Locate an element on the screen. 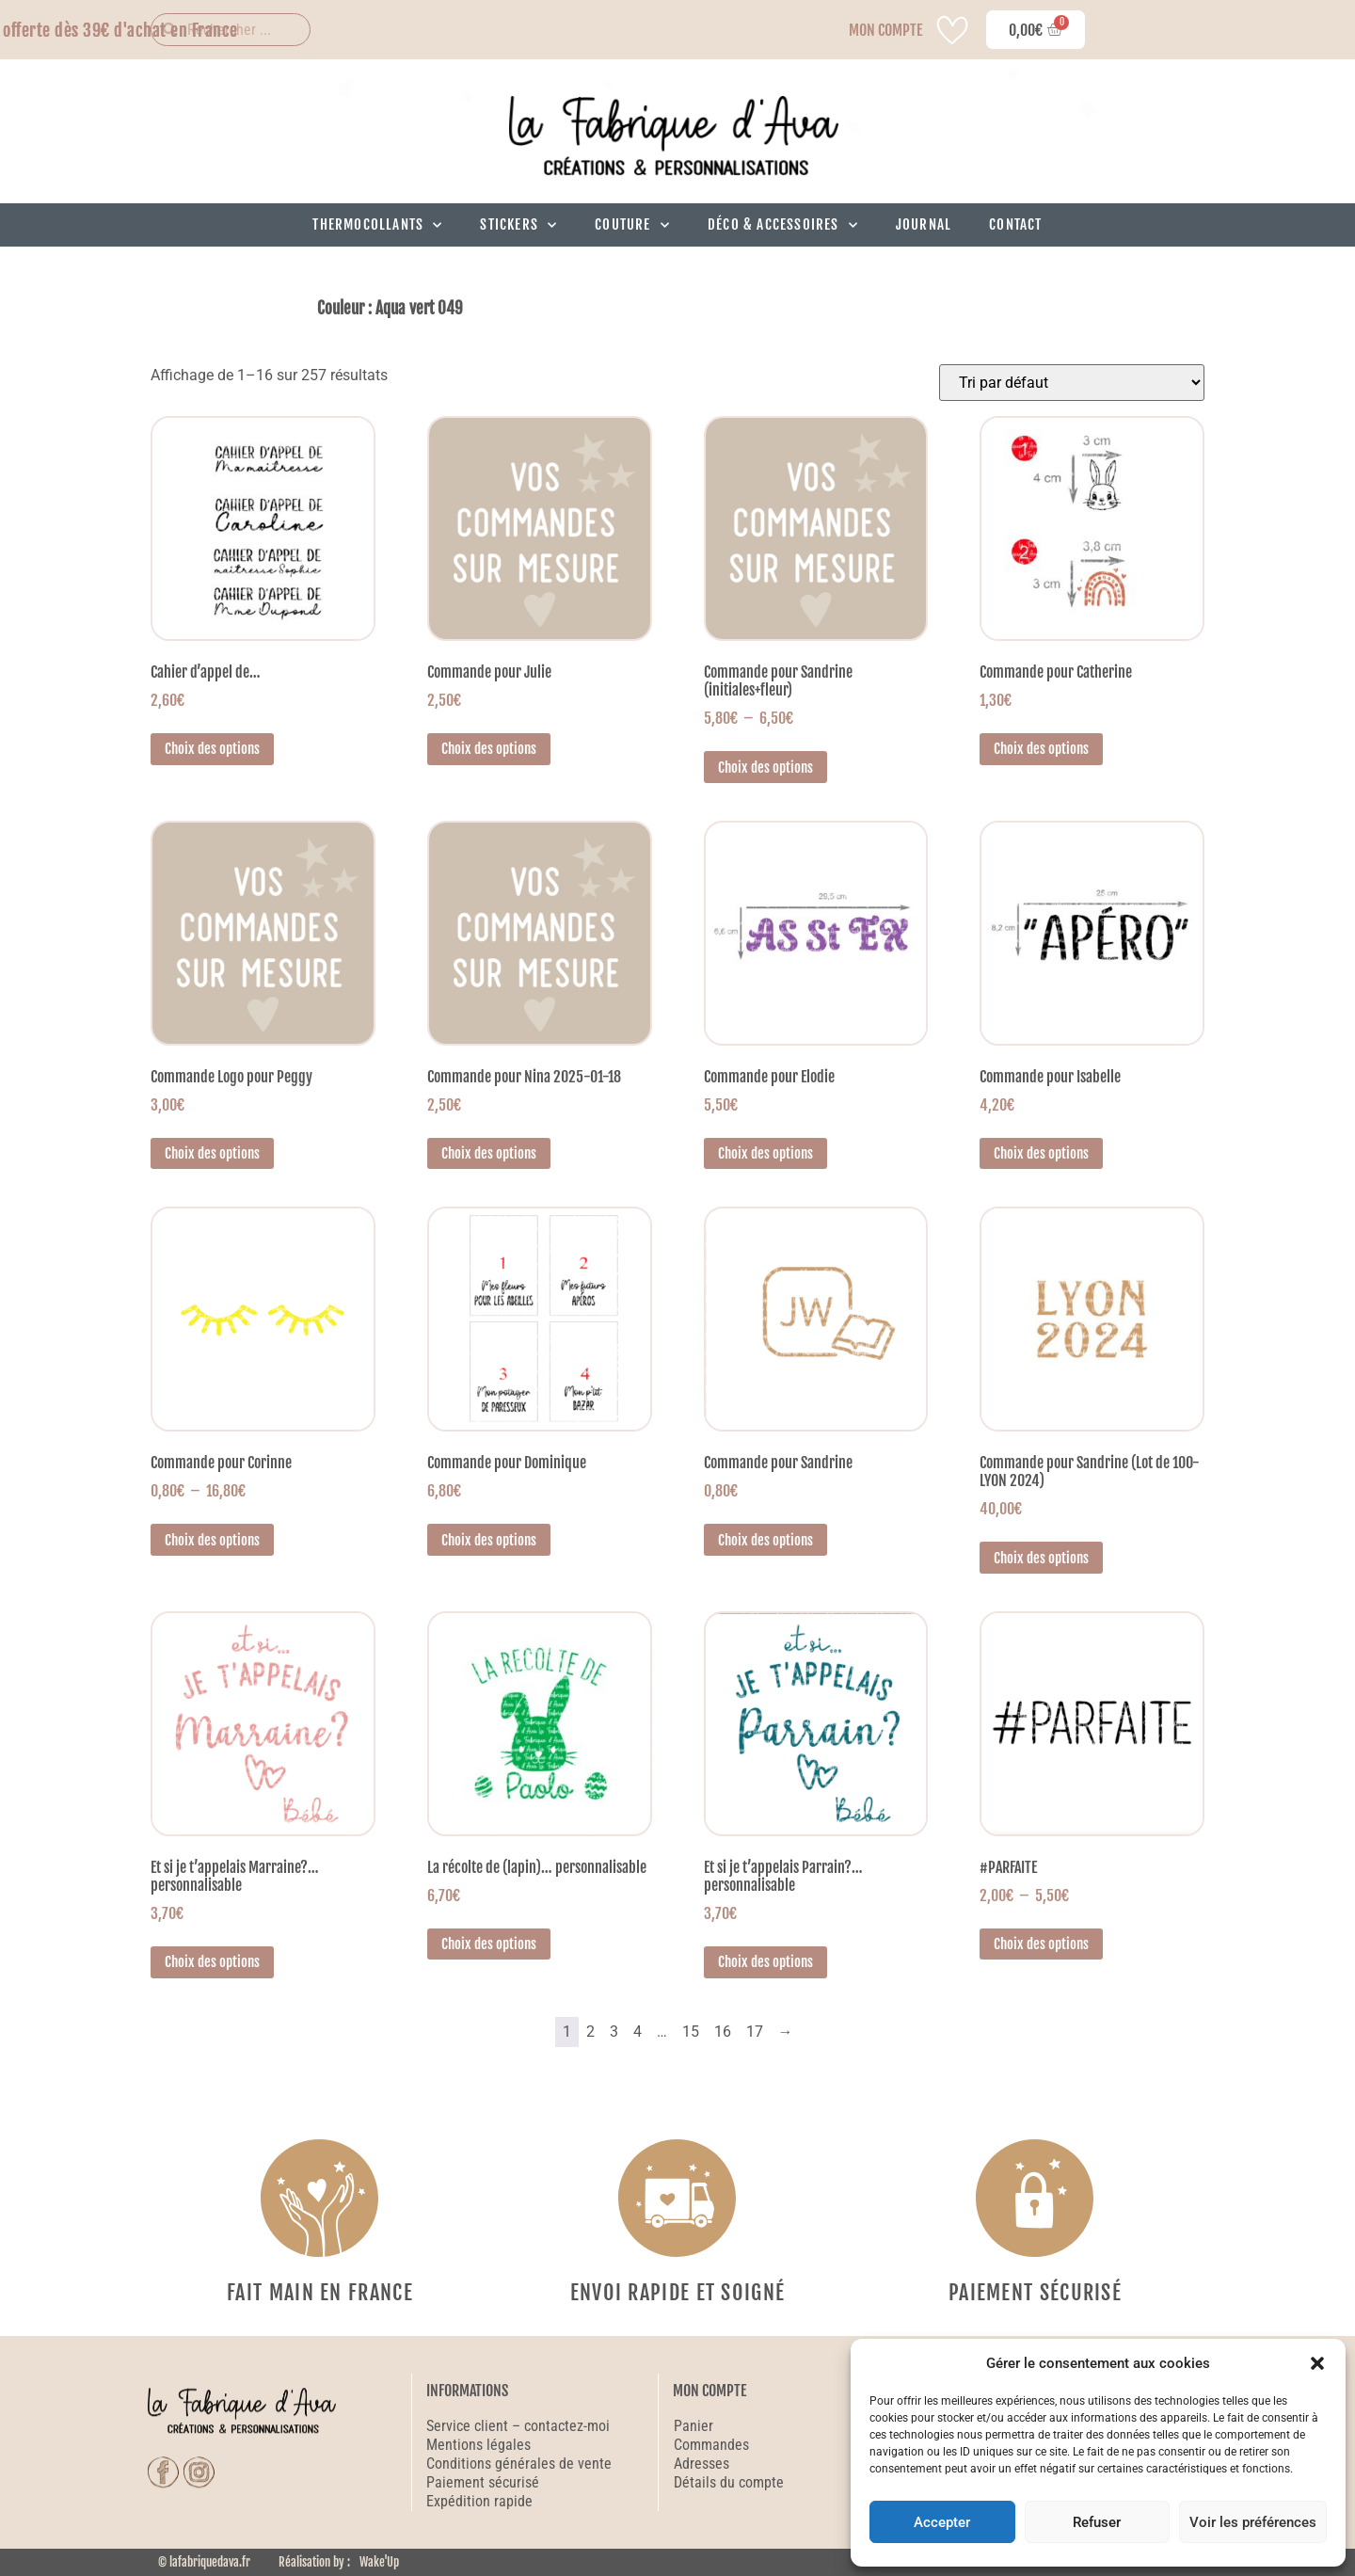 The image size is (1355, 2576). Choix des options [Sélectionner les options pour “Commande pour Dominique”] is located at coordinates (488, 1540).